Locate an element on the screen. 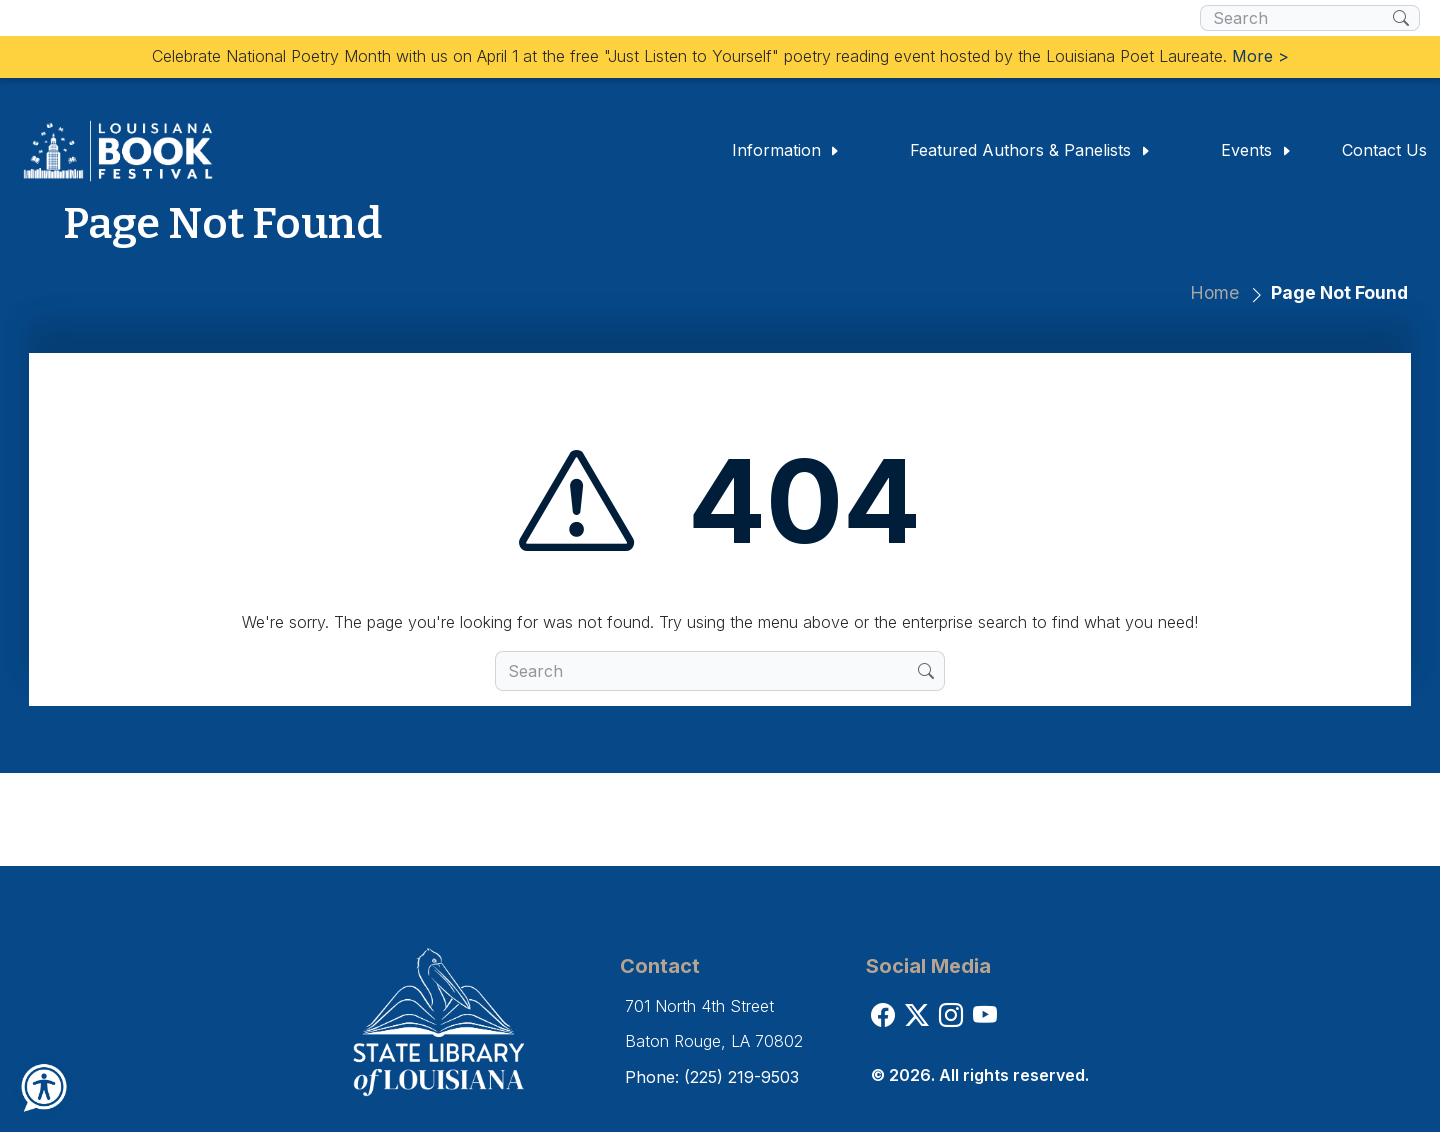 The width and height of the screenshot is (1440, 1132). [search box] is located at coordinates (1296, 18).